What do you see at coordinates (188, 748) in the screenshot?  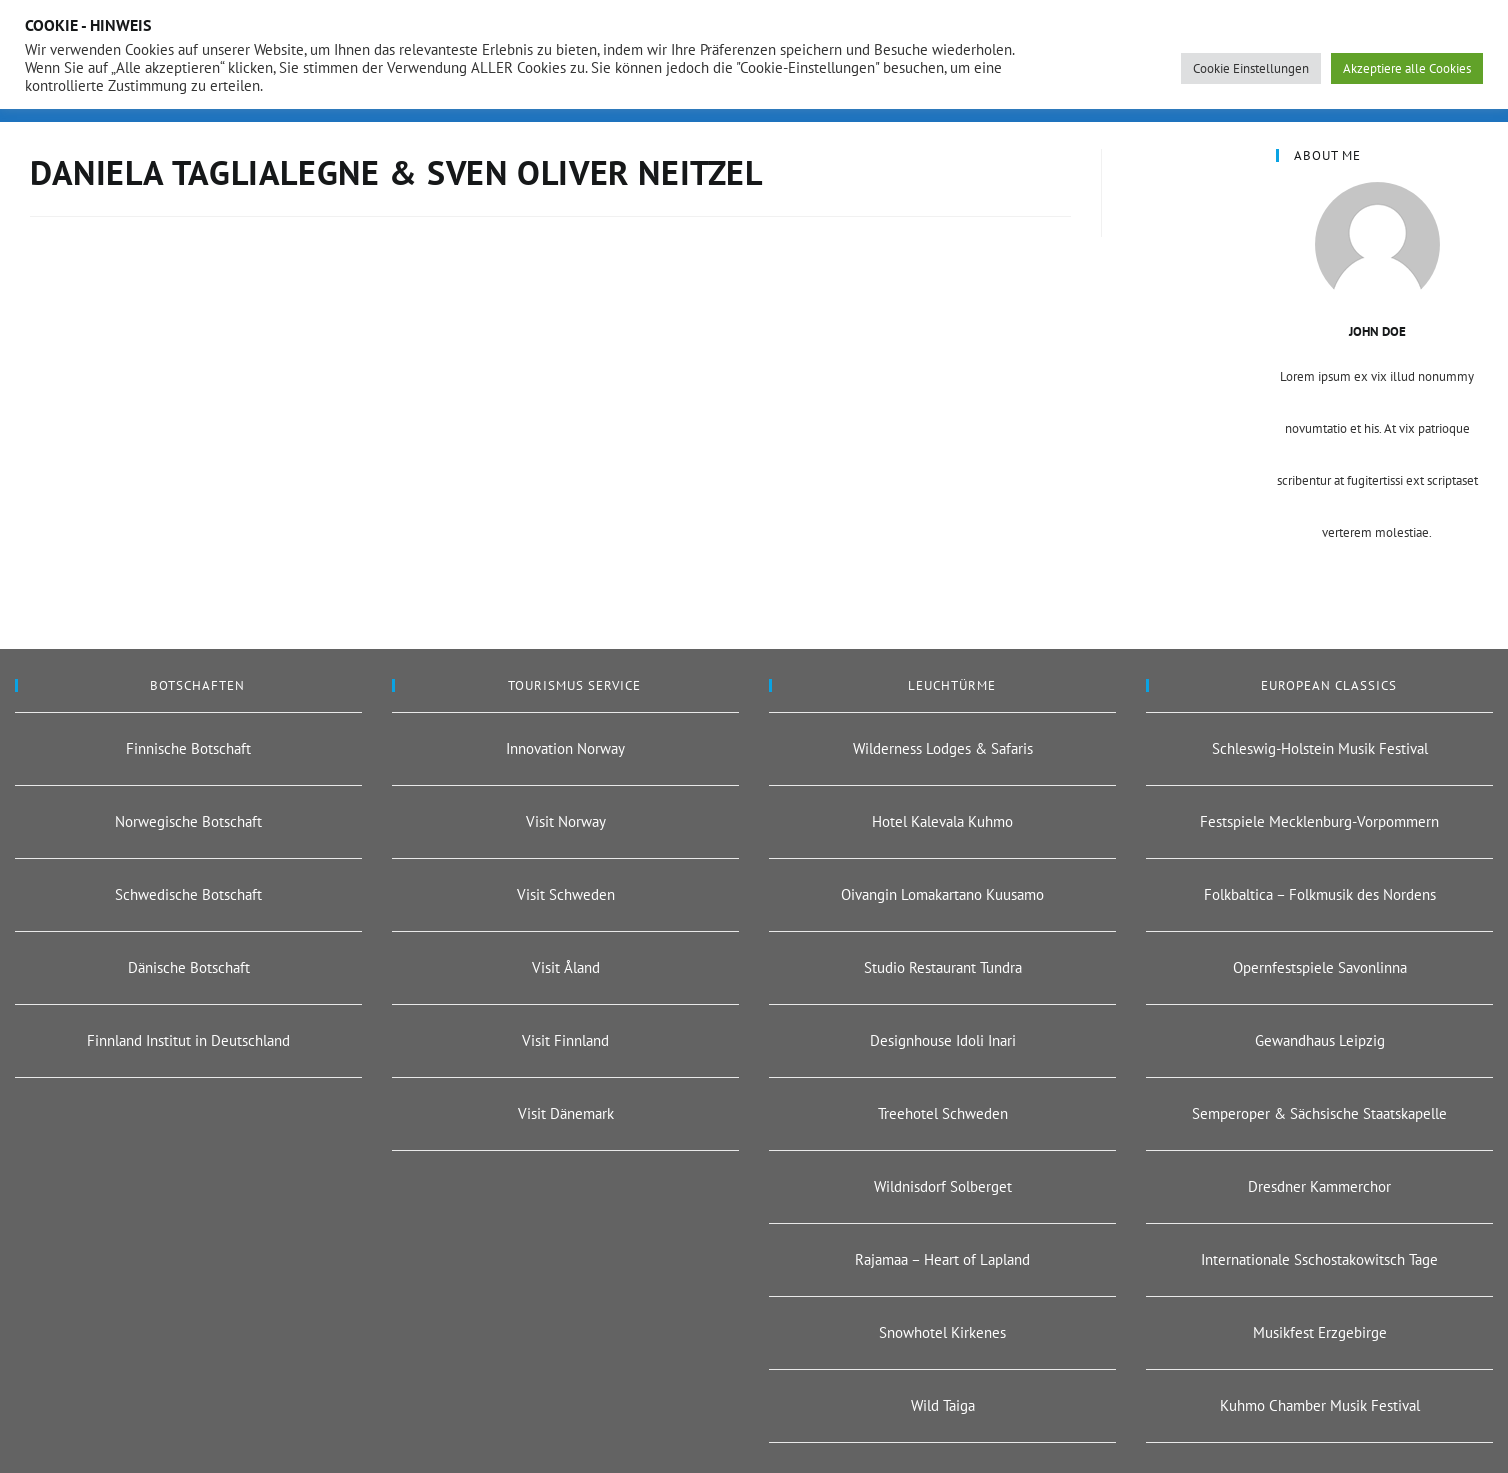 I see `Finnische Botschaft` at bounding box center [188, 748].